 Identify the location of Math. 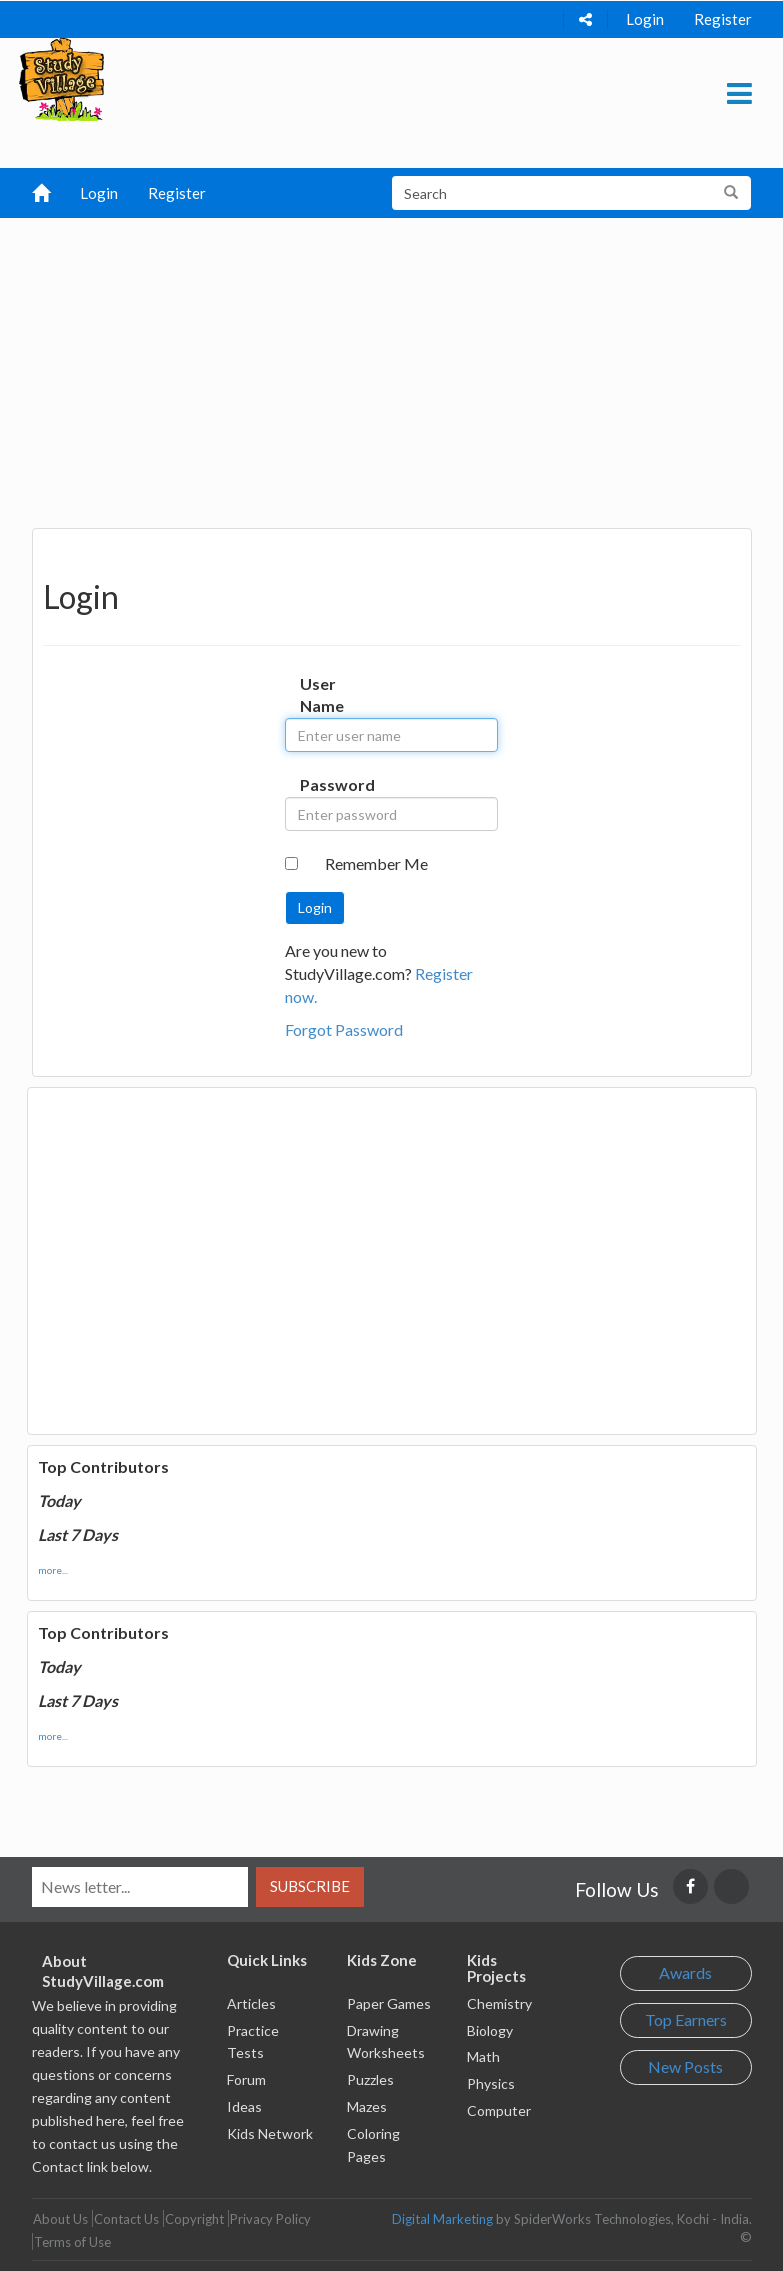
(483, 2056).